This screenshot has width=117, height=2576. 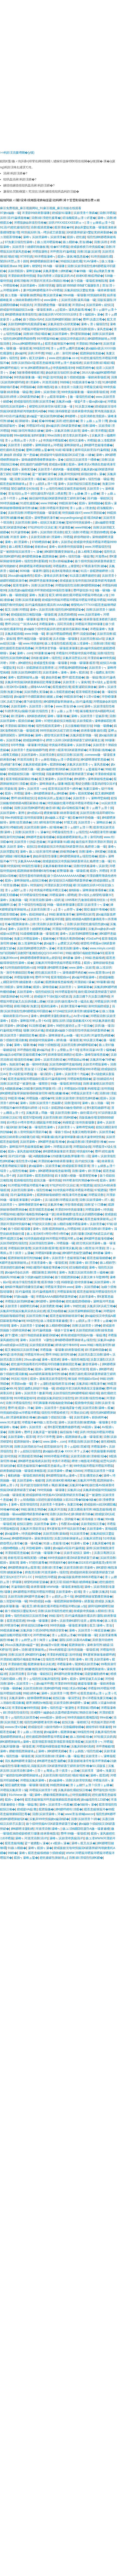 I want to click on 91鏃ユ棩鏃�, so click(x=17, y=1848).